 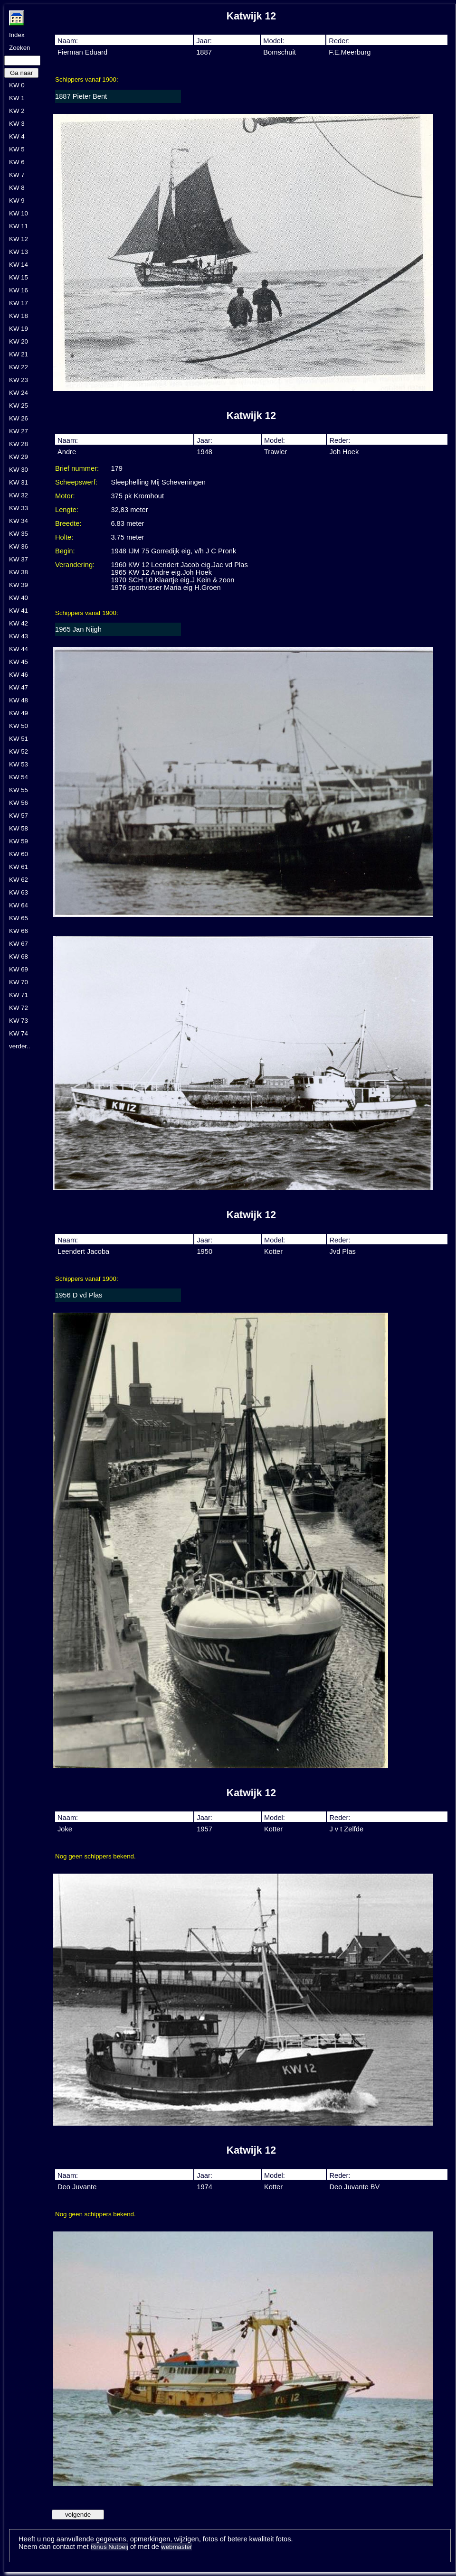 I want to click on KW 3, so click(x=17, y=123).